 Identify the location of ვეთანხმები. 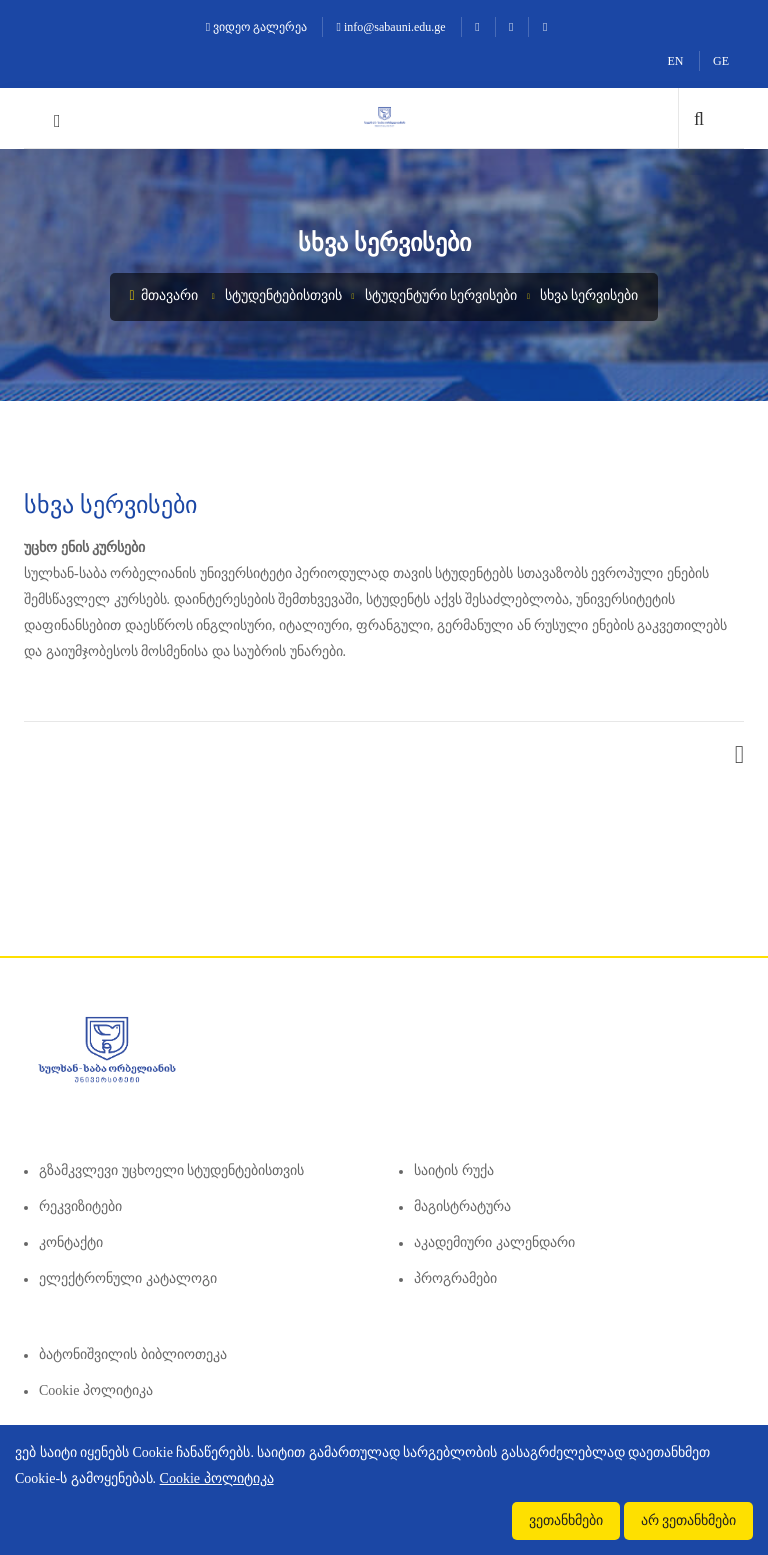
(566, 1520).